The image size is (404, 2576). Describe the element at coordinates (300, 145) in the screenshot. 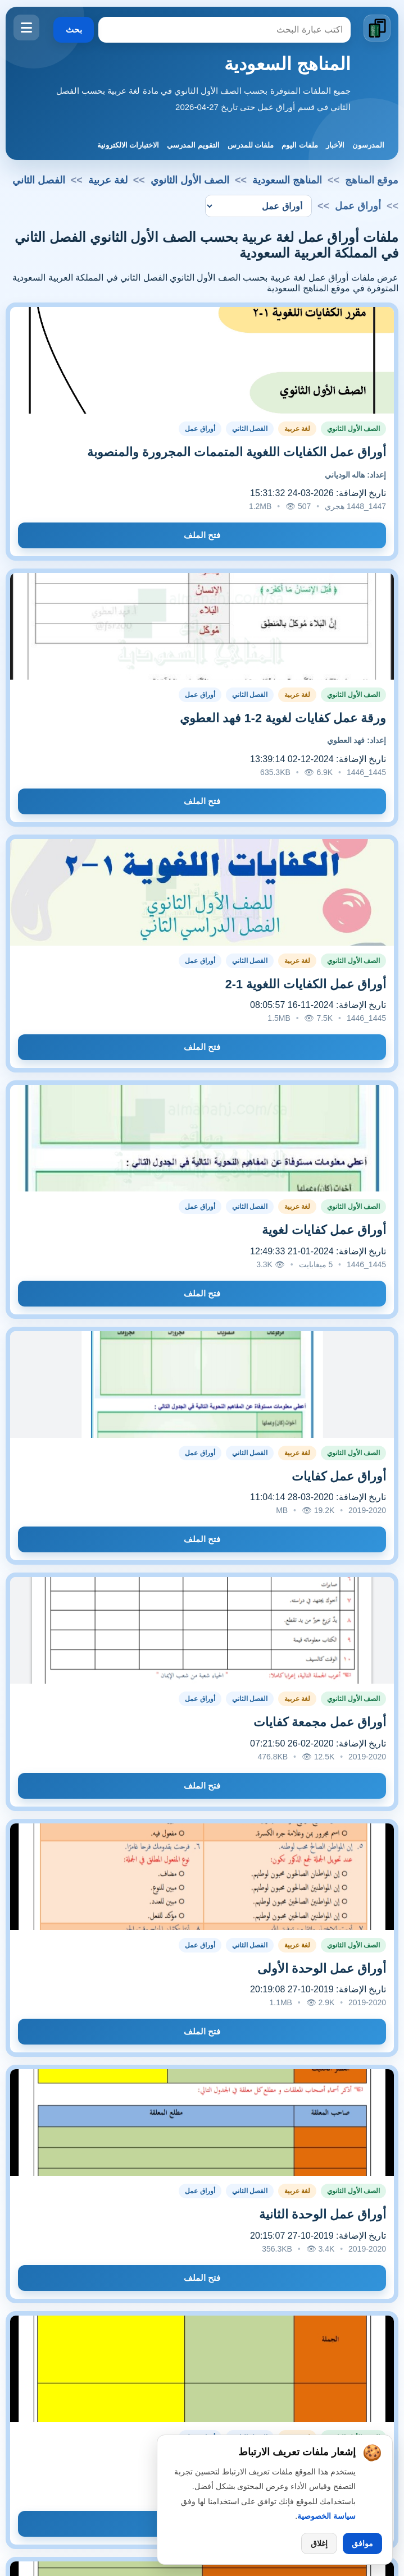

I see `ملفات اليوم` at that location.